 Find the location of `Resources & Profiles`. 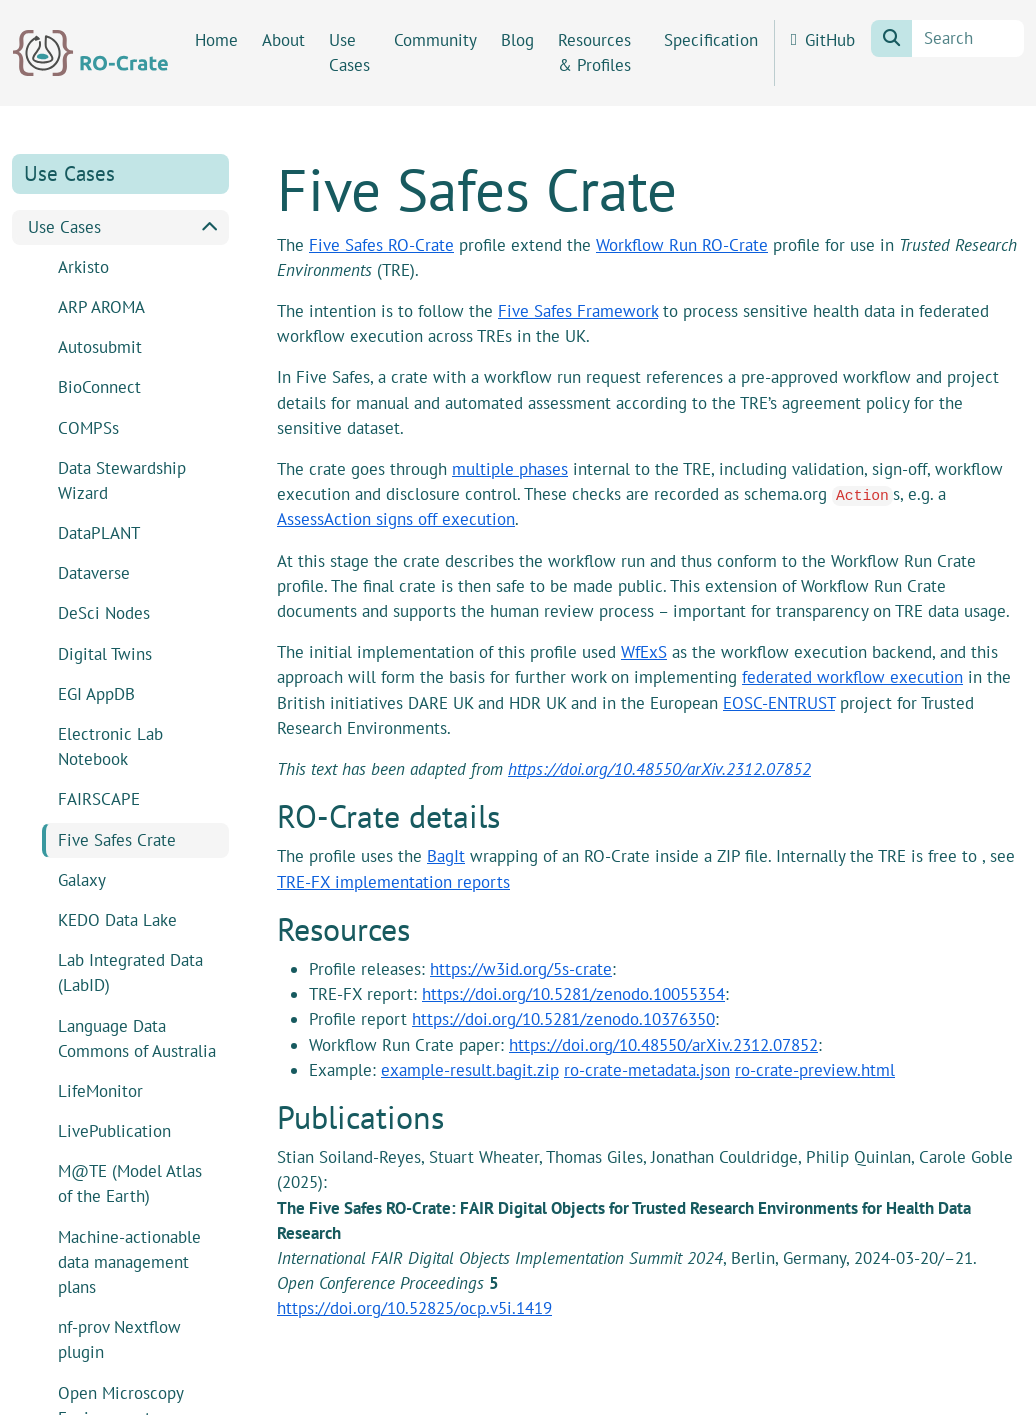

Resources & Profiles is located at coordinates (594, 52).